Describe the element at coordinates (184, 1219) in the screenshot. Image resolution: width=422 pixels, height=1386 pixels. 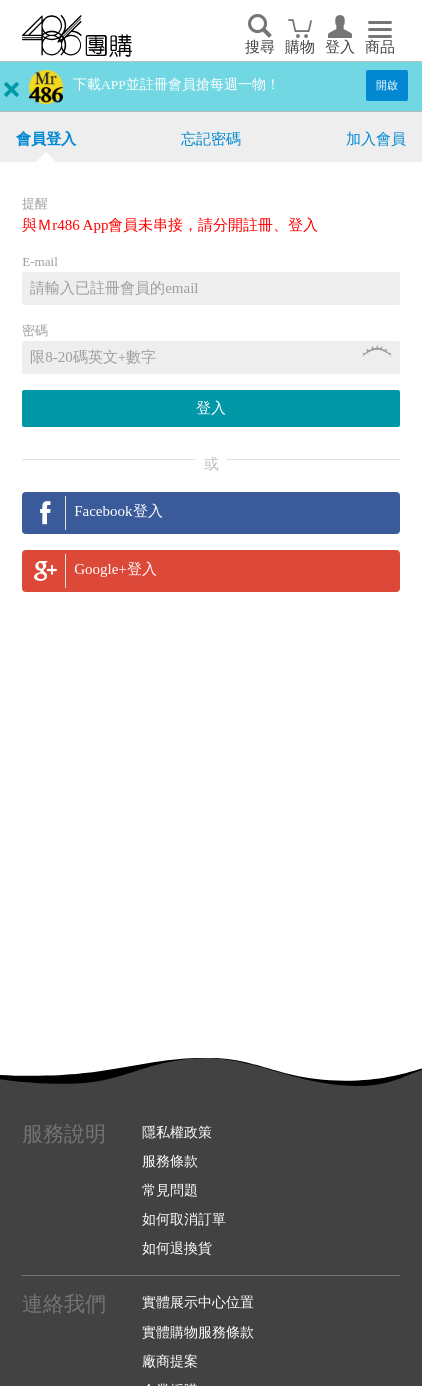
I see `如何取消訂單` at that location.